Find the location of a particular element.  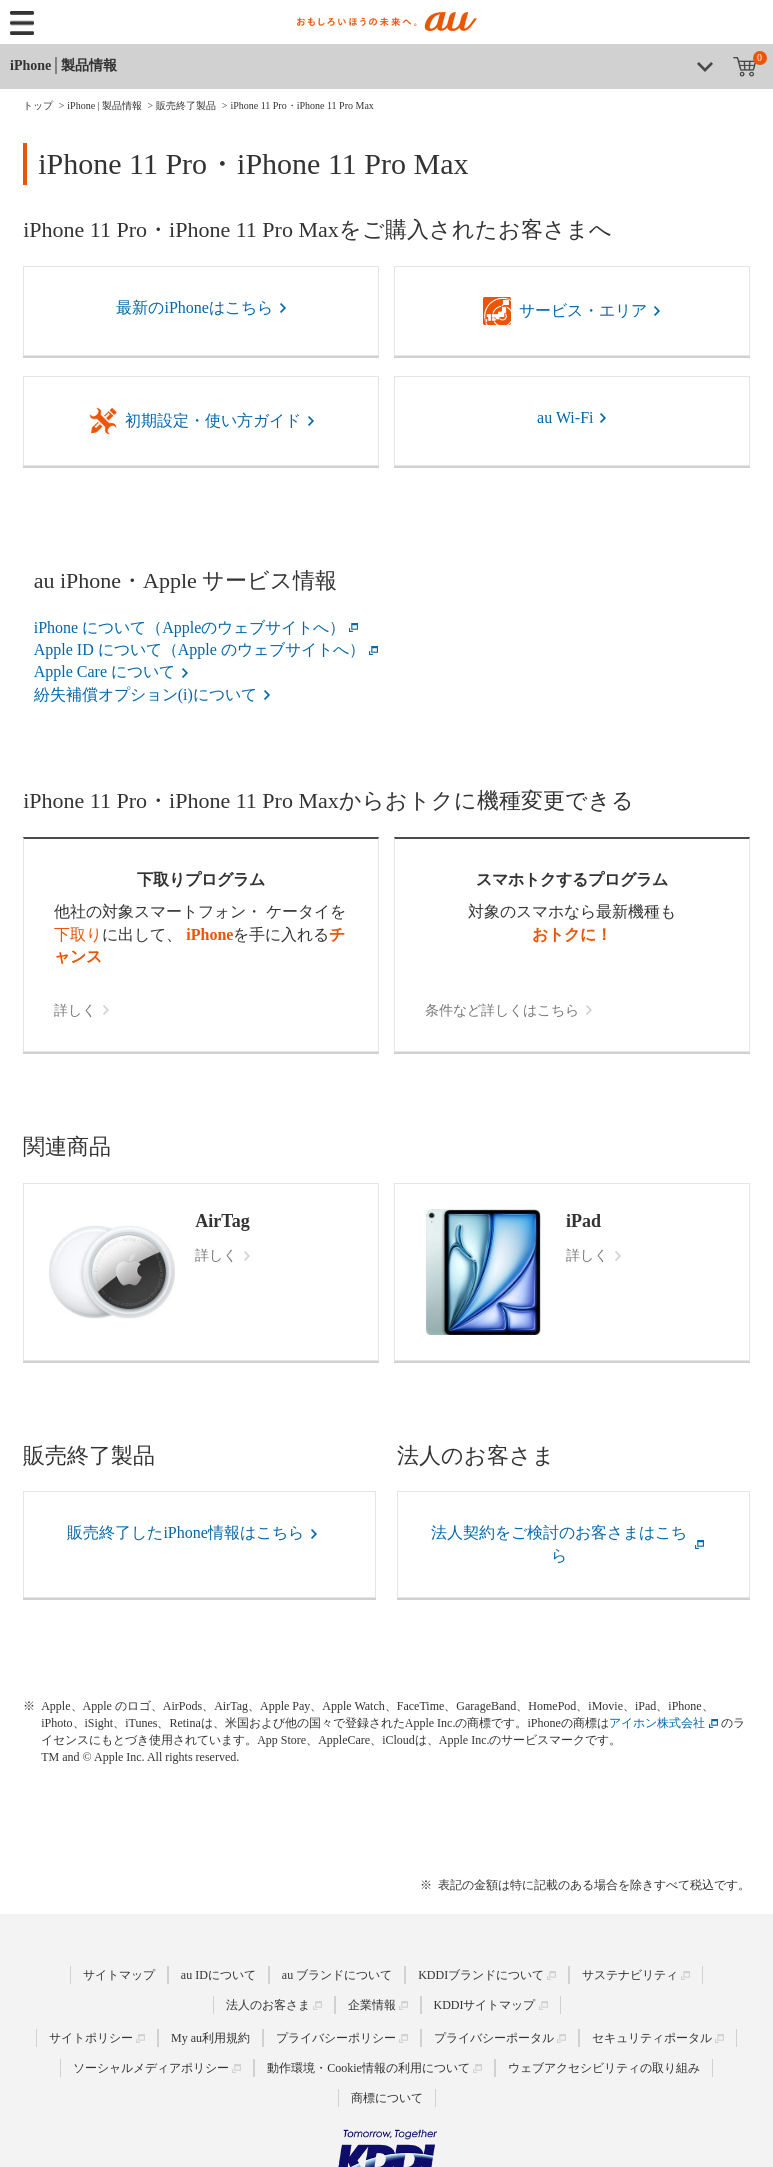

au ブランドについて is located at coordinates (337, 1975).